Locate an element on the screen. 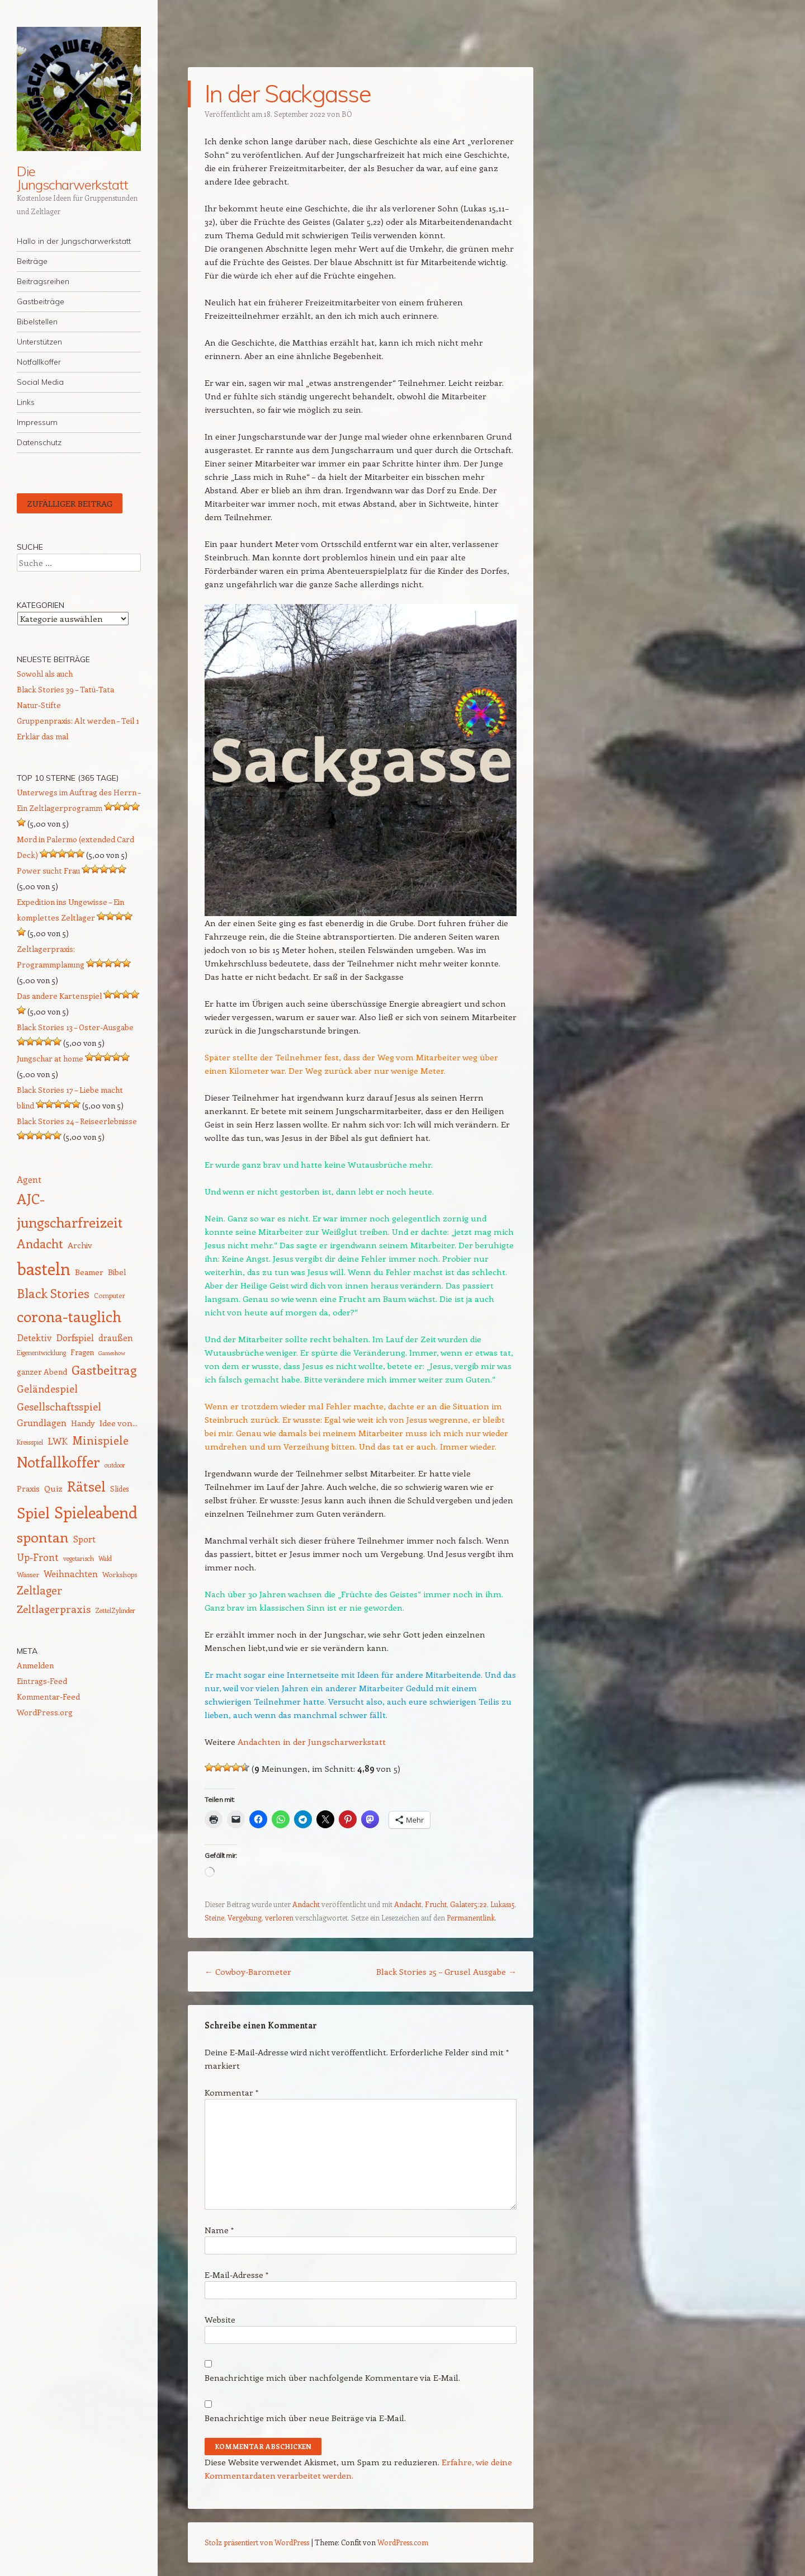  Lukas15 is located at coordinates (502, 1904).